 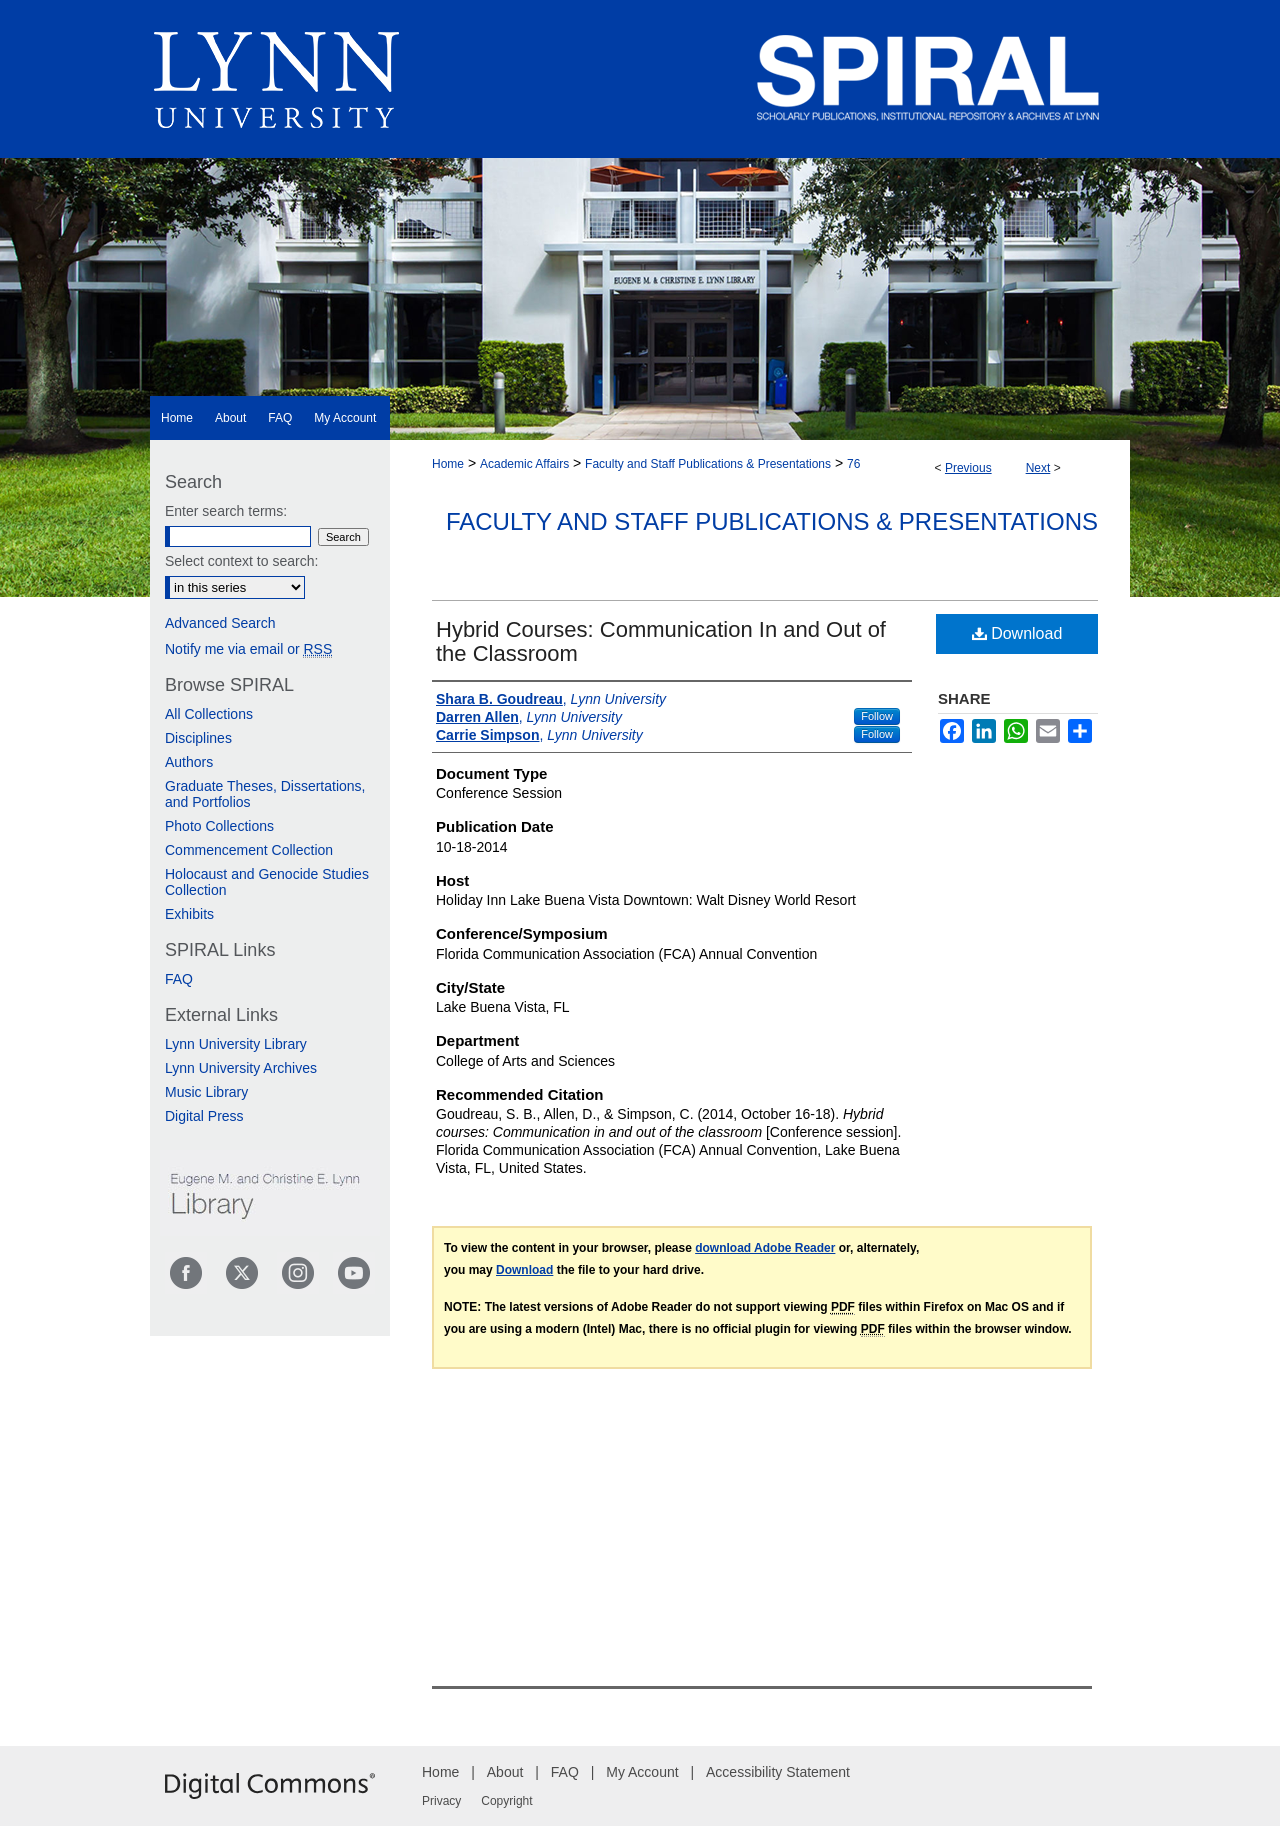 What do you see at coordinates (853, 464) in the screenshot?
I see `76` at bounding box center [853, 464].